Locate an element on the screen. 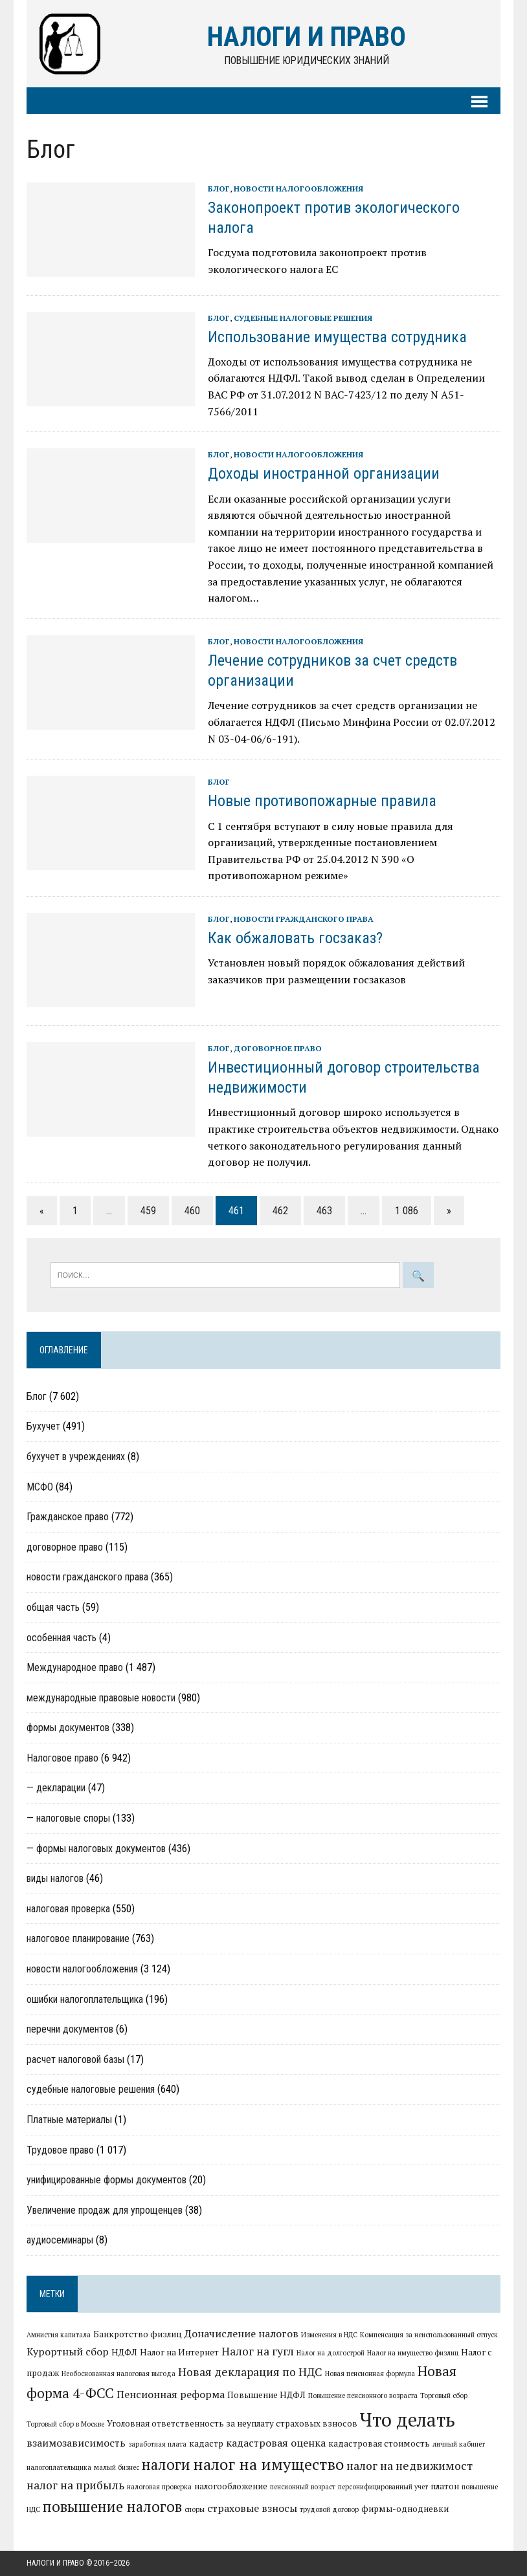 The width and height of the screenshot is (527, 2576). расчет налоговой базы is located at coordinates (75, 2059).